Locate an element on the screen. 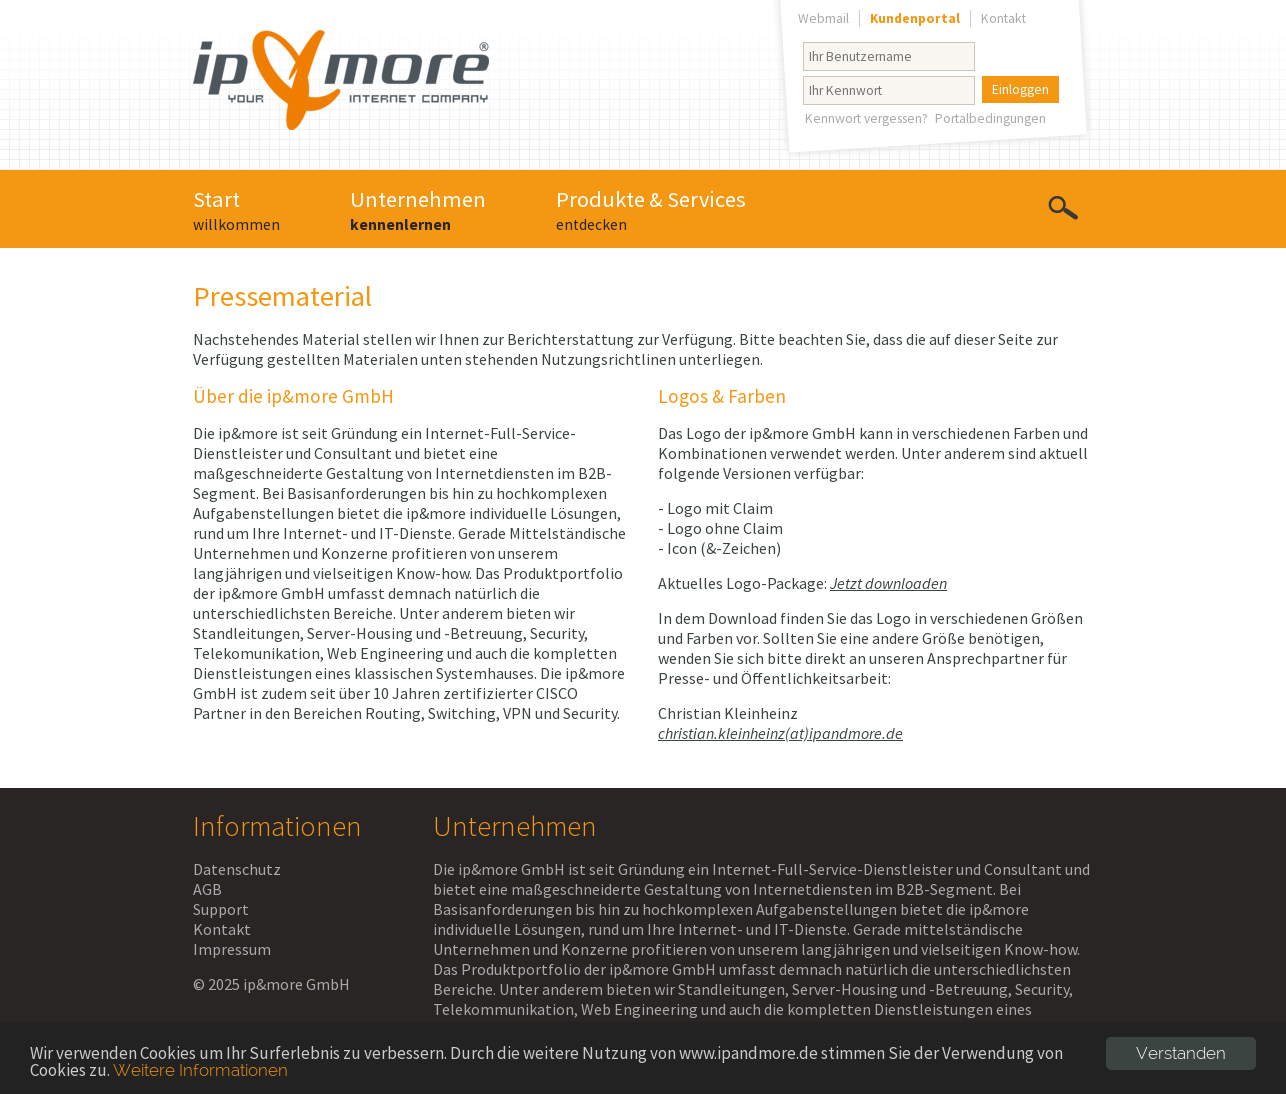  Weitere Informationen is located at coordinates (200, 1070).